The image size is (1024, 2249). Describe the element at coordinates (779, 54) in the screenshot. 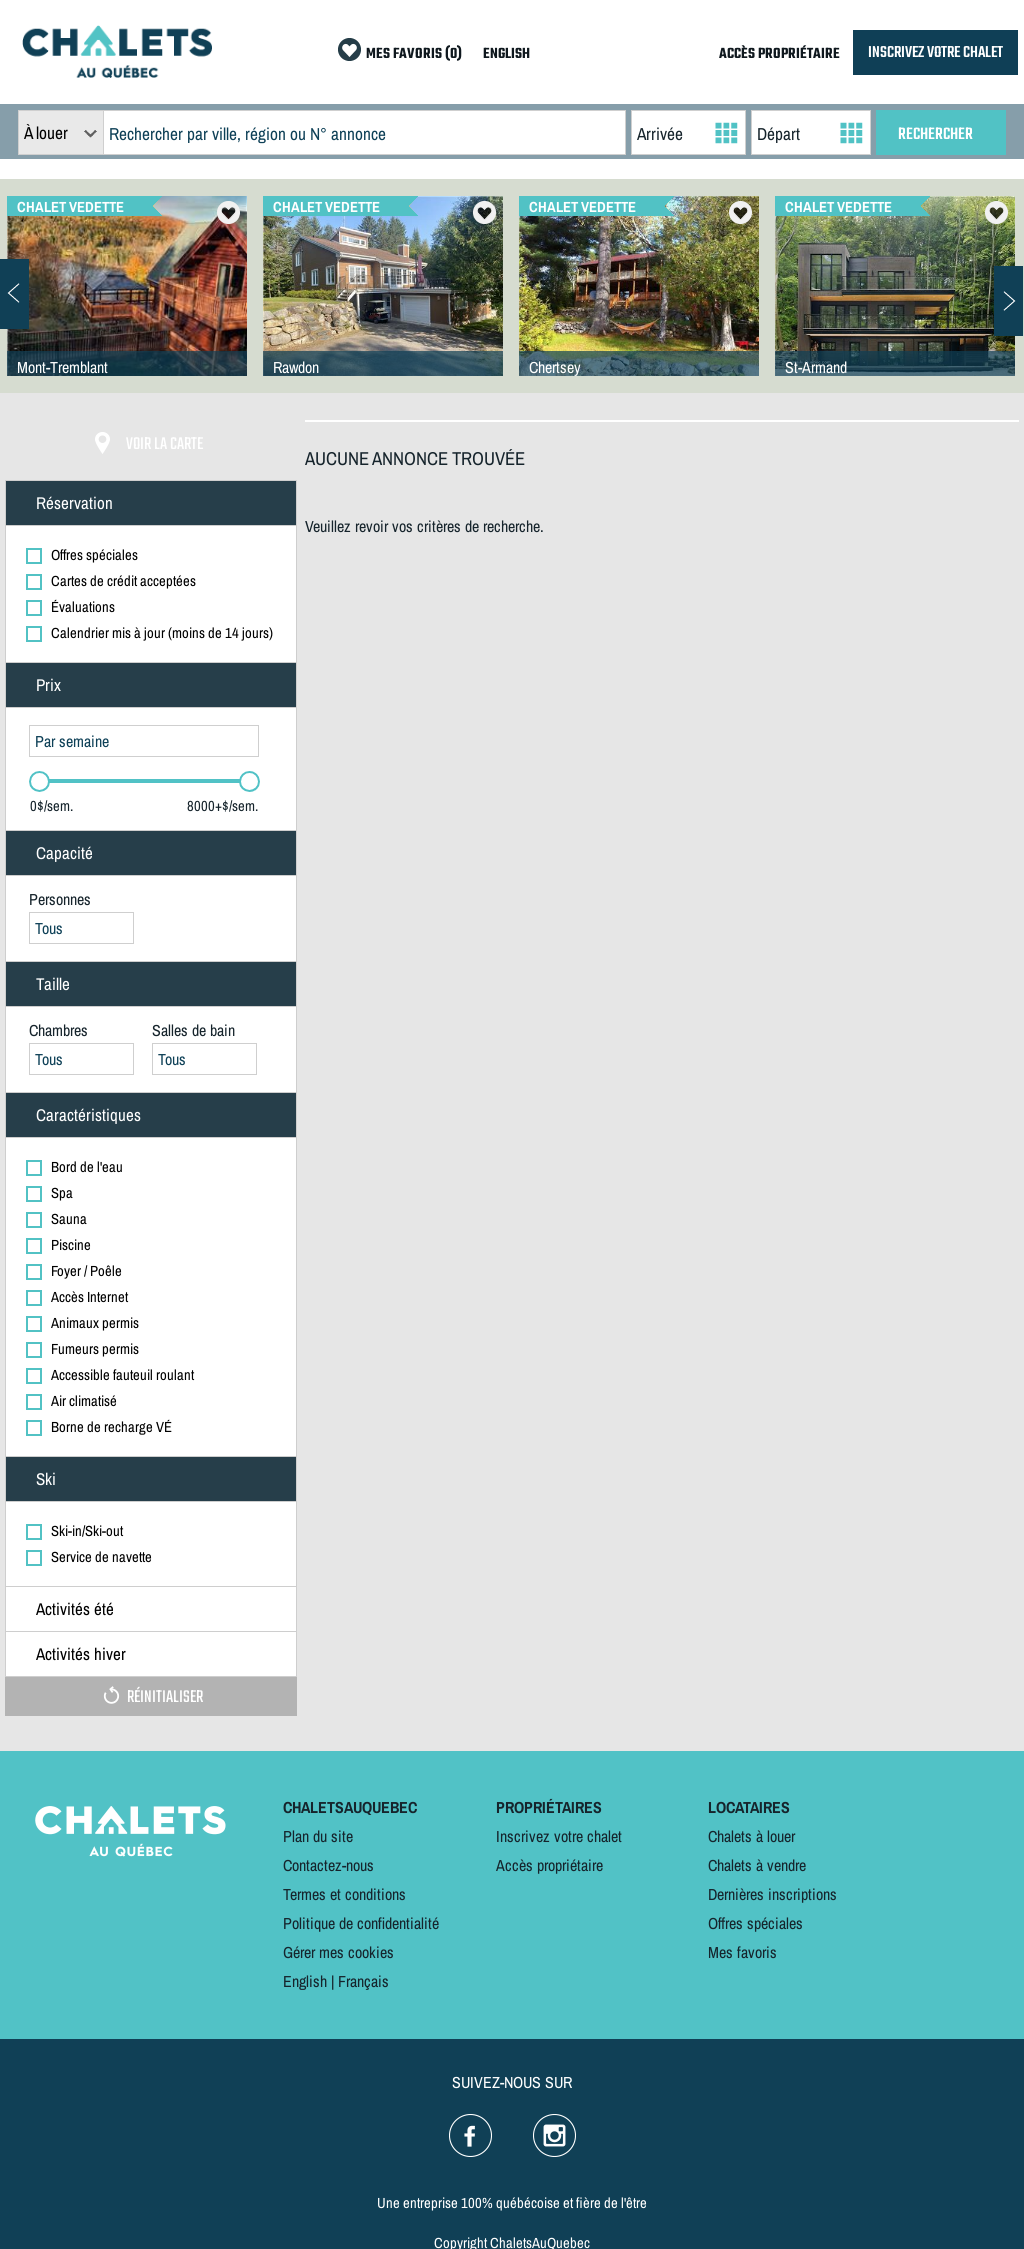

I see `ACCÈS PROPRIÉTAIRE` at that location.